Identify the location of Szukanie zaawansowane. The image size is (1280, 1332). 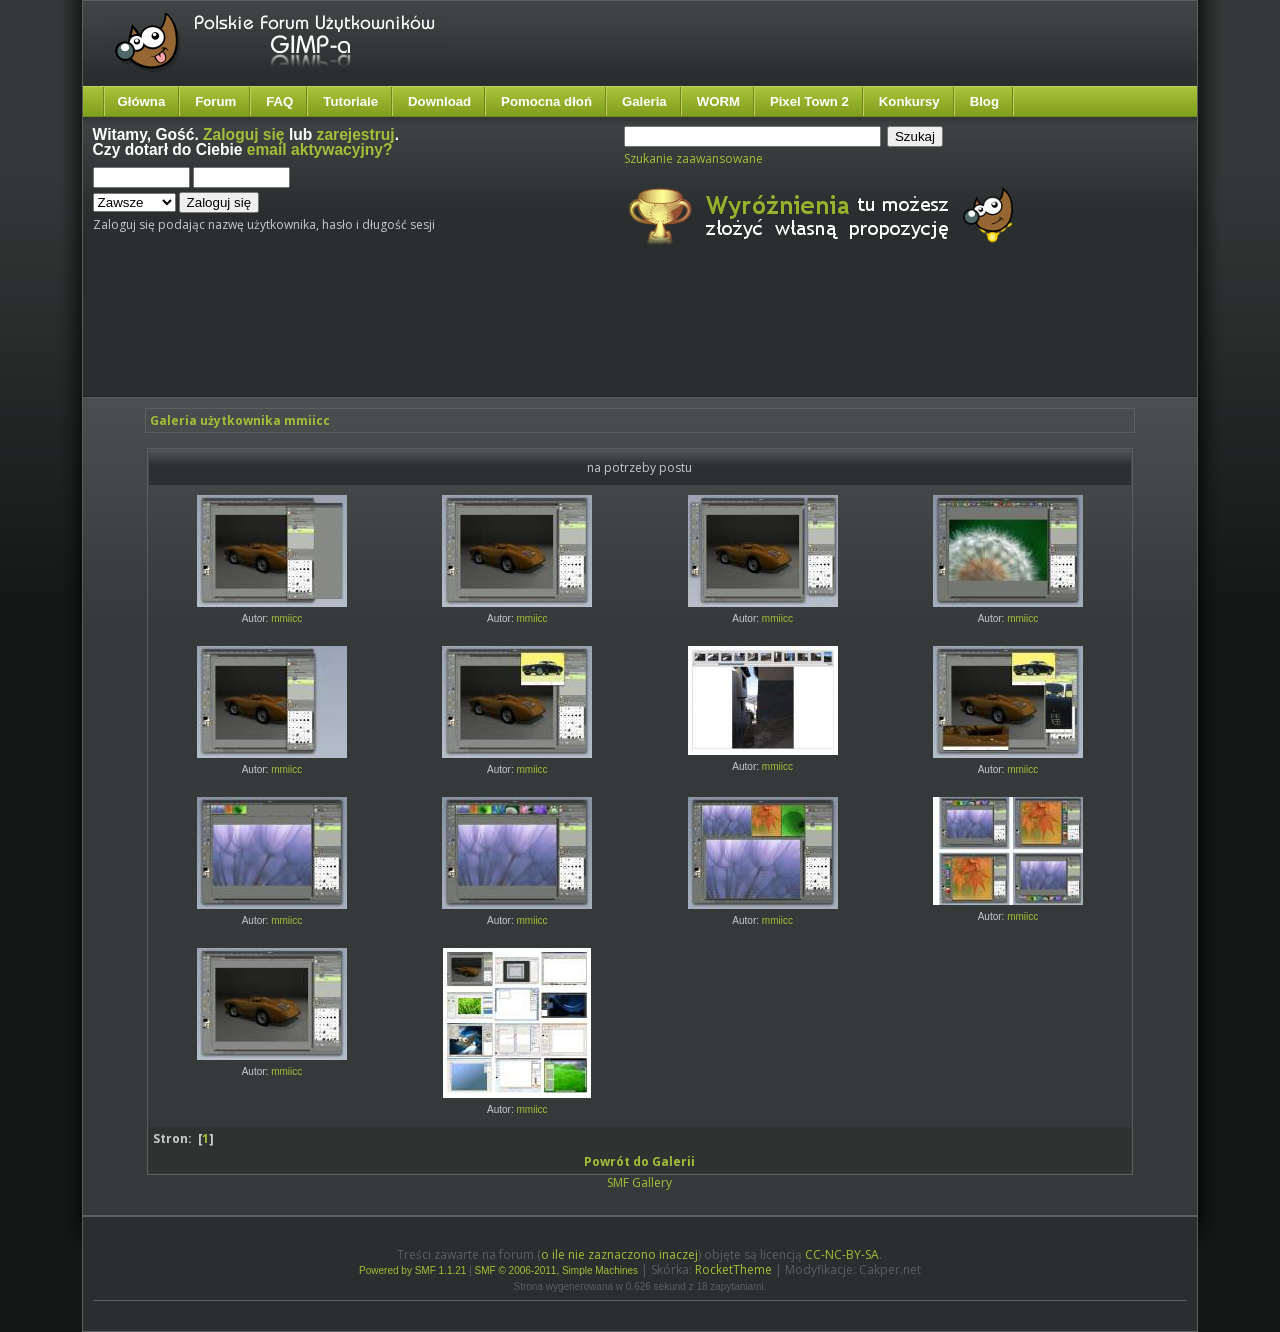
(693, 158).